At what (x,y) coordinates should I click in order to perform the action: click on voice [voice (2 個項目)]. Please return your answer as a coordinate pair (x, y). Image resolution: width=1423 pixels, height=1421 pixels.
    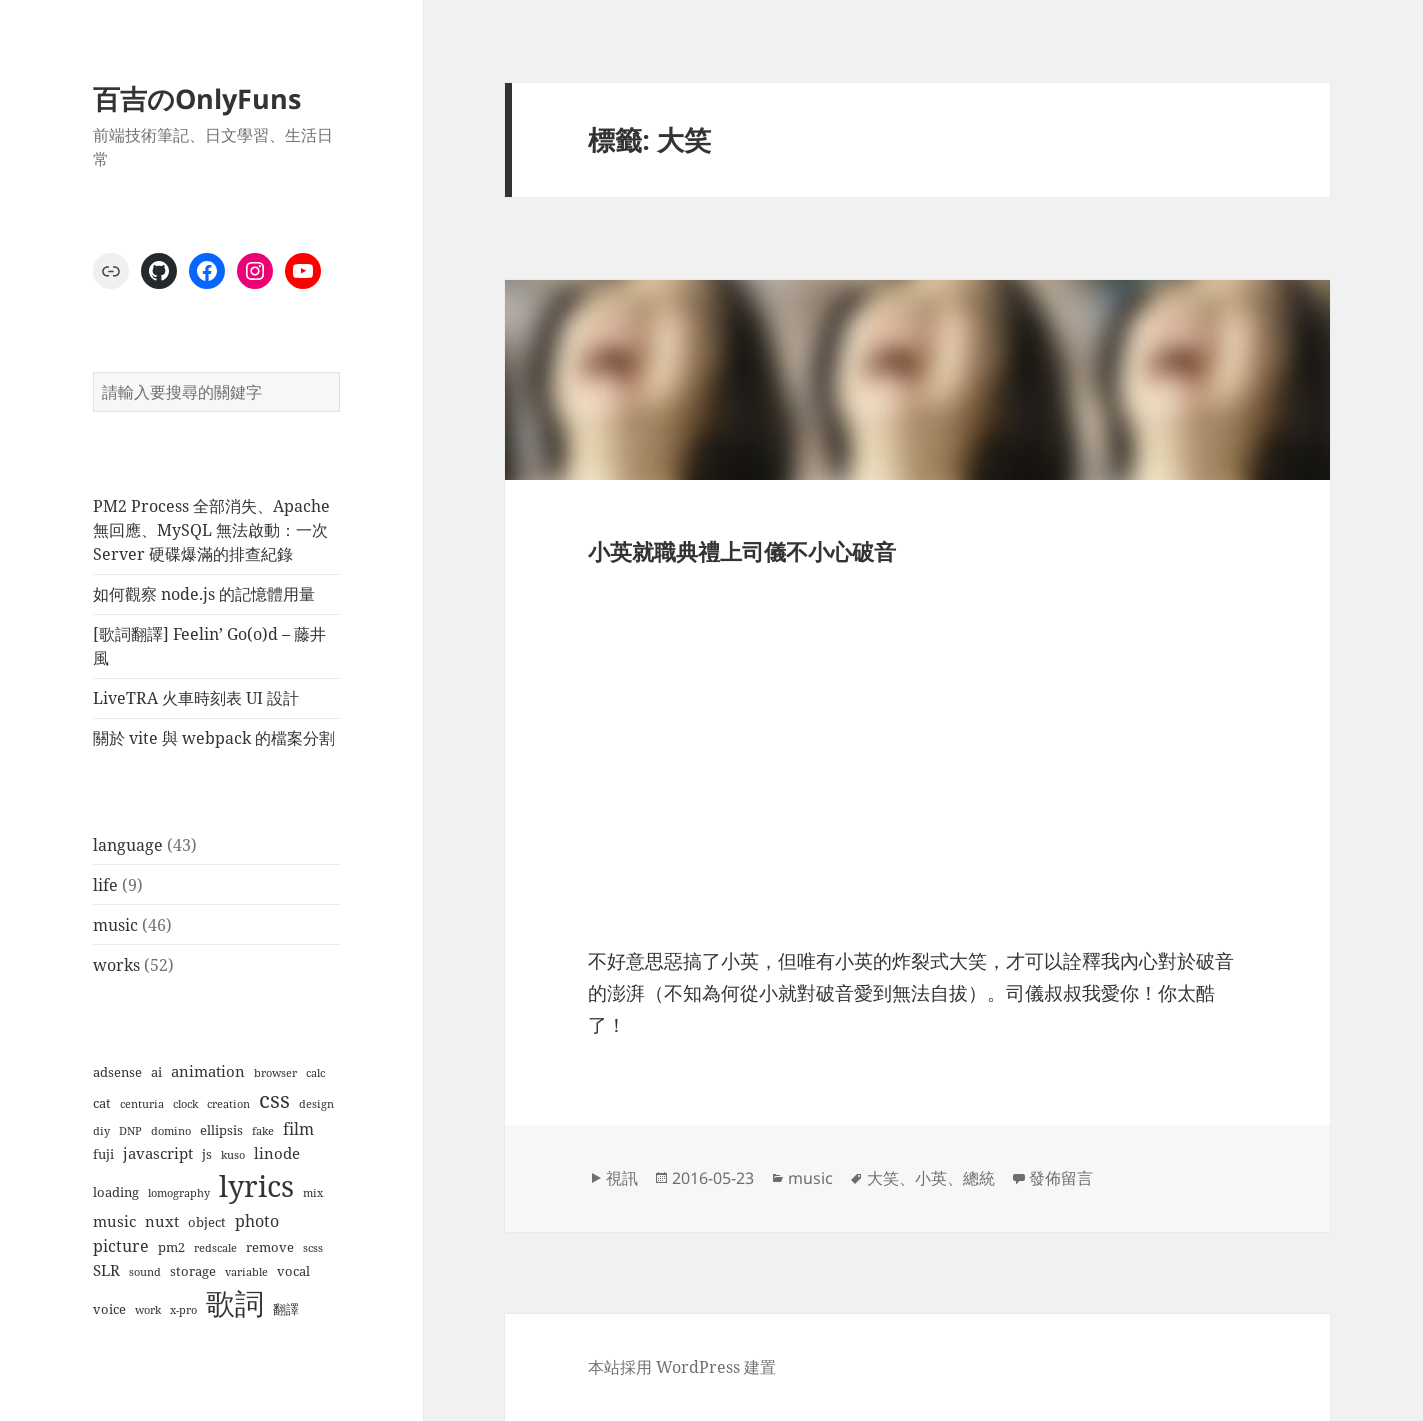
    Looking at the image, I should click on (109, 1309).